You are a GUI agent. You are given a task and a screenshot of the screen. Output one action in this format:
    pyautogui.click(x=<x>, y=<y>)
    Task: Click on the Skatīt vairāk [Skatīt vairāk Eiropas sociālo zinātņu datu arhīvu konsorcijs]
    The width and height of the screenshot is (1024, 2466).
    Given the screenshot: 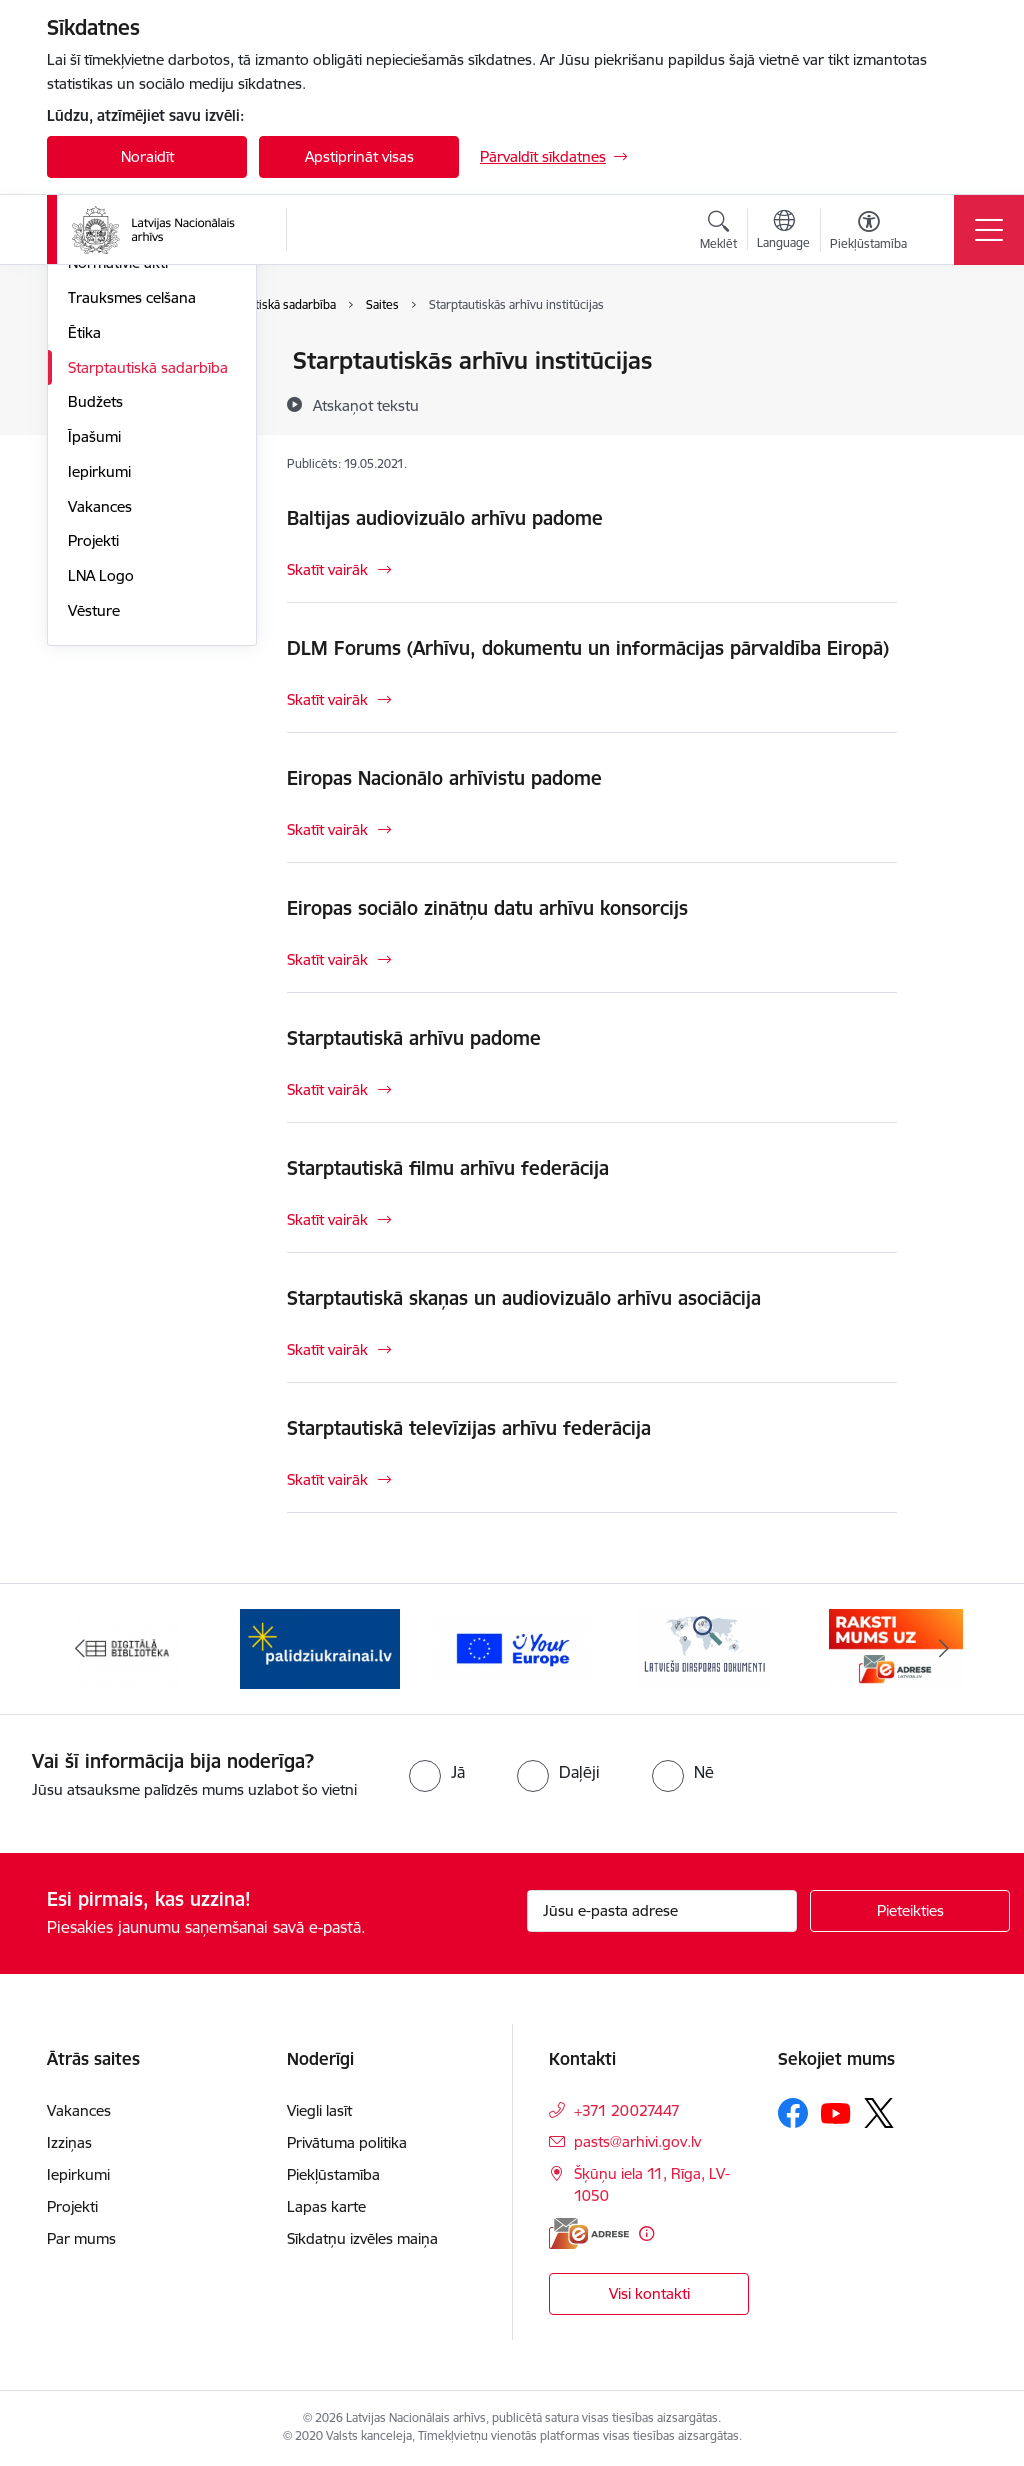 What is the action you would take?
    pyautogui.click(x=327, y=959)
    